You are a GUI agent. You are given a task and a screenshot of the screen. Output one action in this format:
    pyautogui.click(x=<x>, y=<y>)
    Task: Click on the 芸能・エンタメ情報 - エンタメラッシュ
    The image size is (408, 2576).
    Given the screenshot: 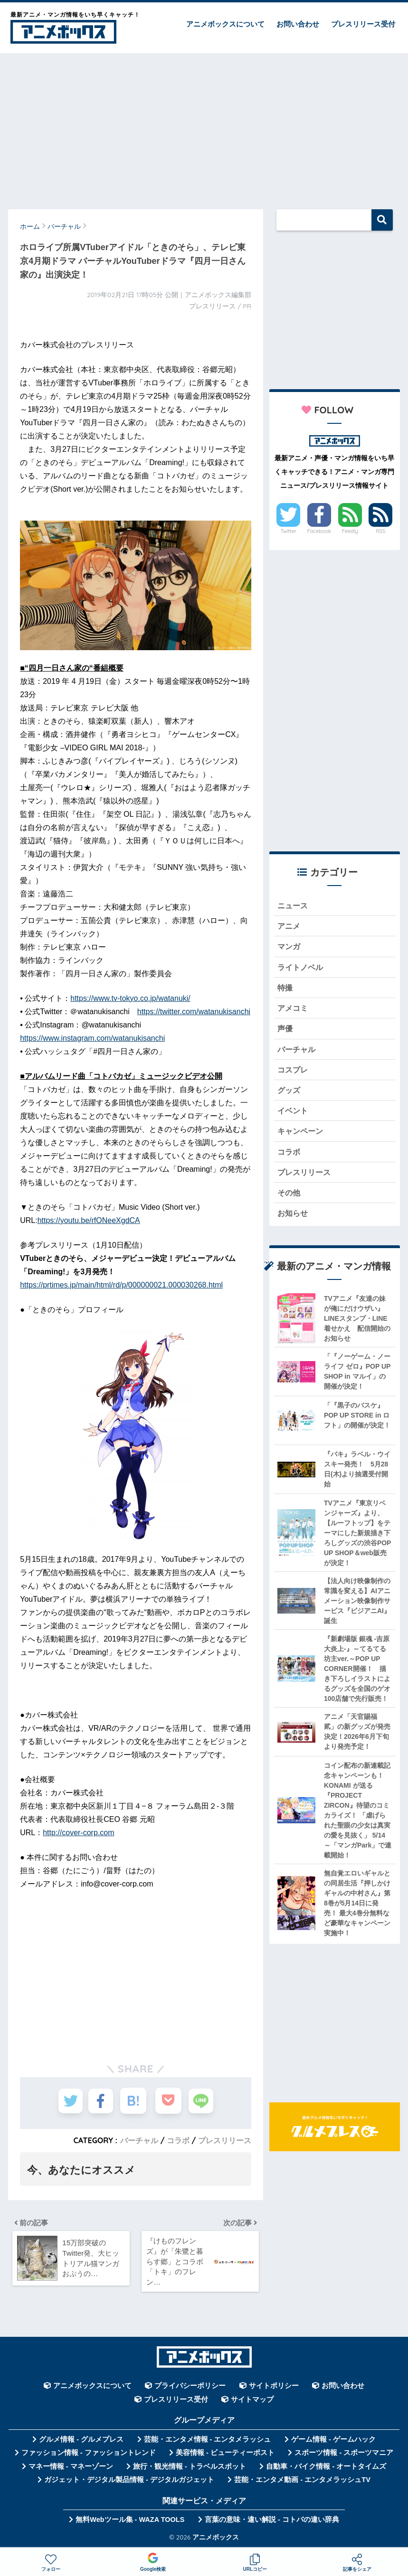 What is the action you would take?
    pyautogui.click(x=207, y=2442)
    